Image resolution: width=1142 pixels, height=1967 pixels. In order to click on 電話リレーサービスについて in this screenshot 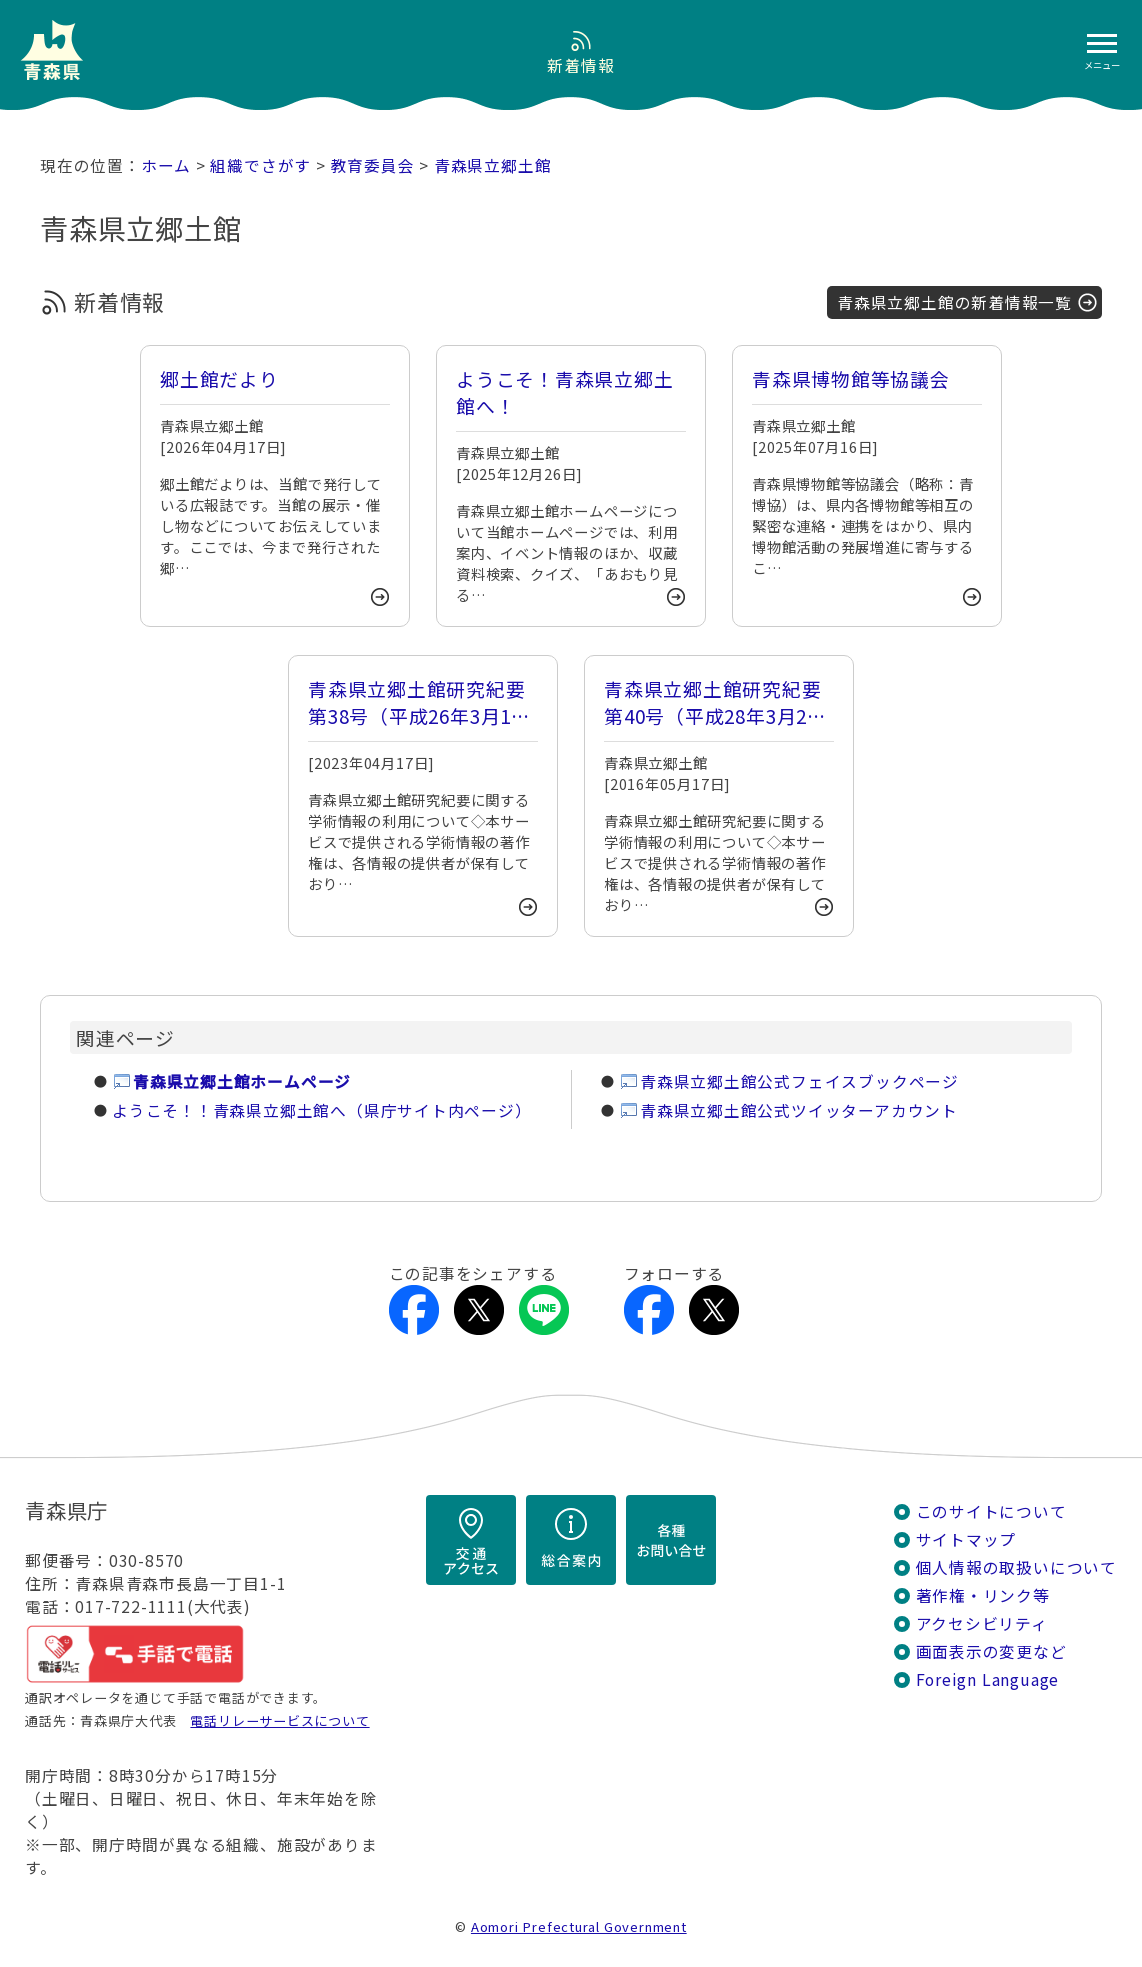, I will do `click(279, 1720)`.